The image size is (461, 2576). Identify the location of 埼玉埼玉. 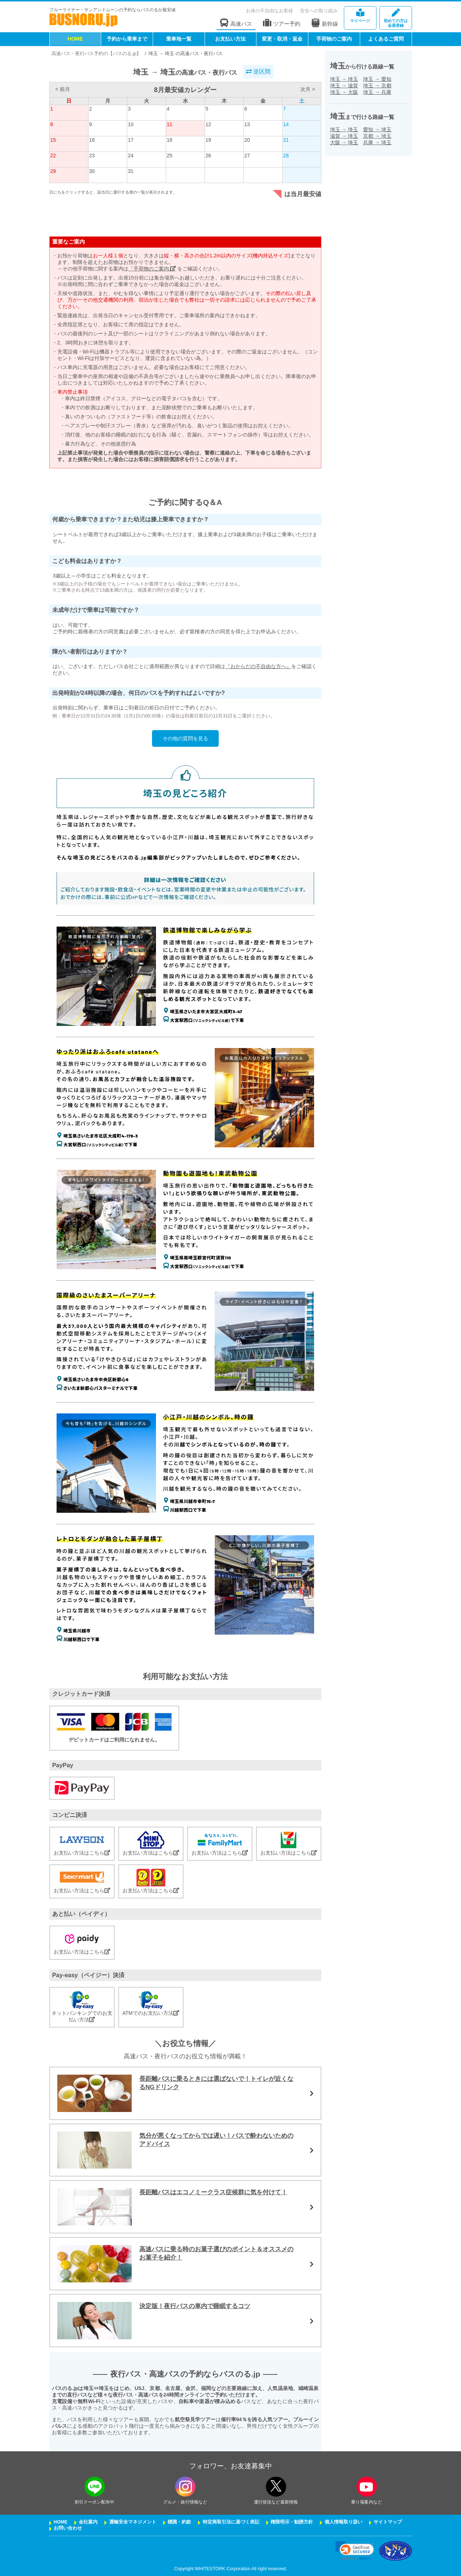
(344, 79).